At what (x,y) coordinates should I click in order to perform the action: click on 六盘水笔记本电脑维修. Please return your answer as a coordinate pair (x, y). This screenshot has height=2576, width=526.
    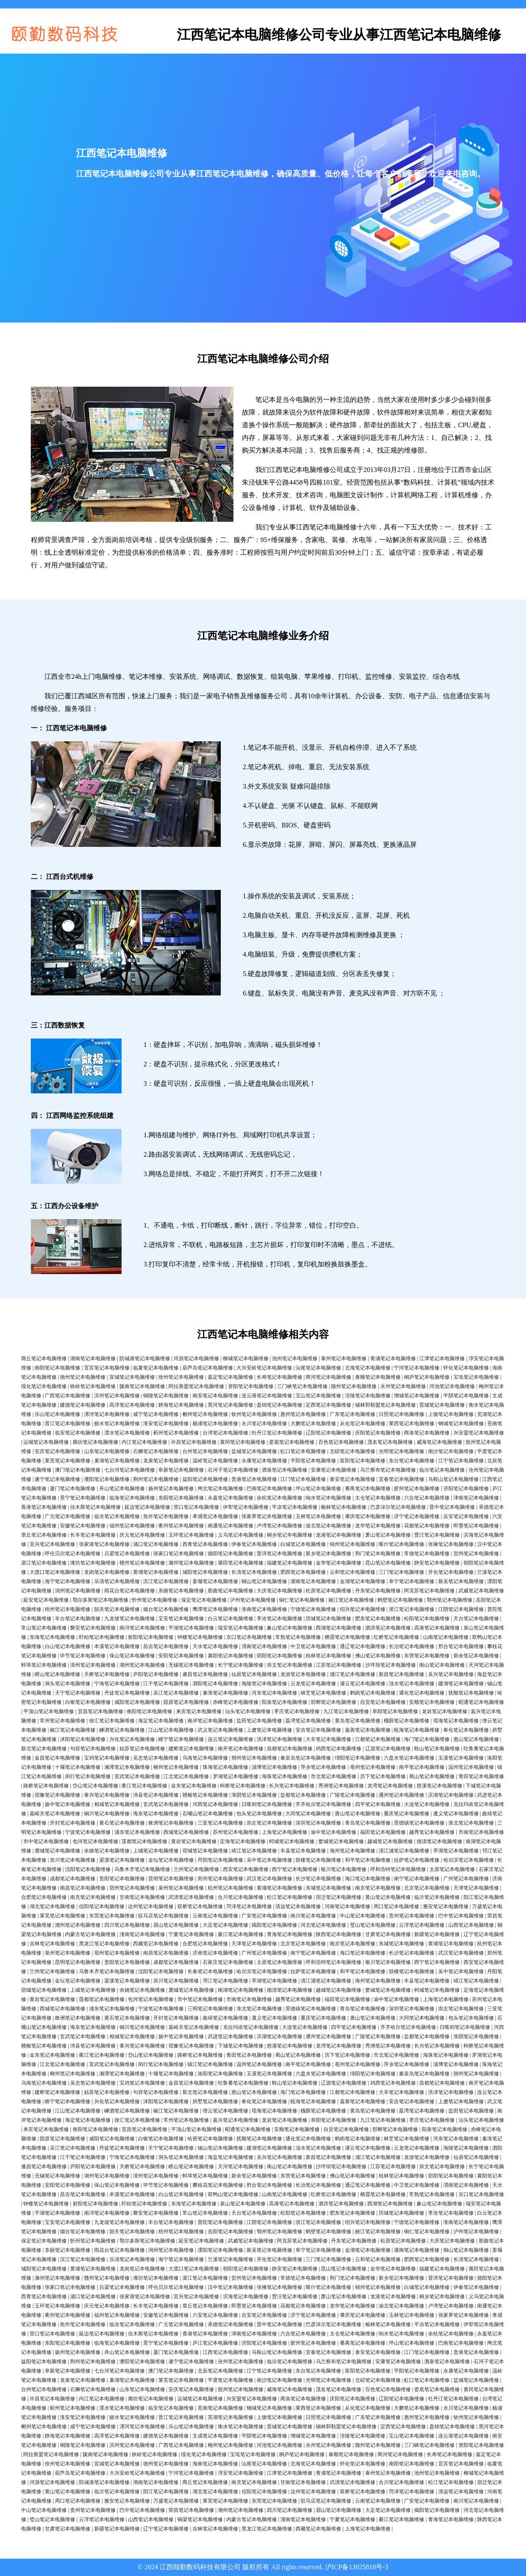
    Looking at the image, I should click on (409, 1758).